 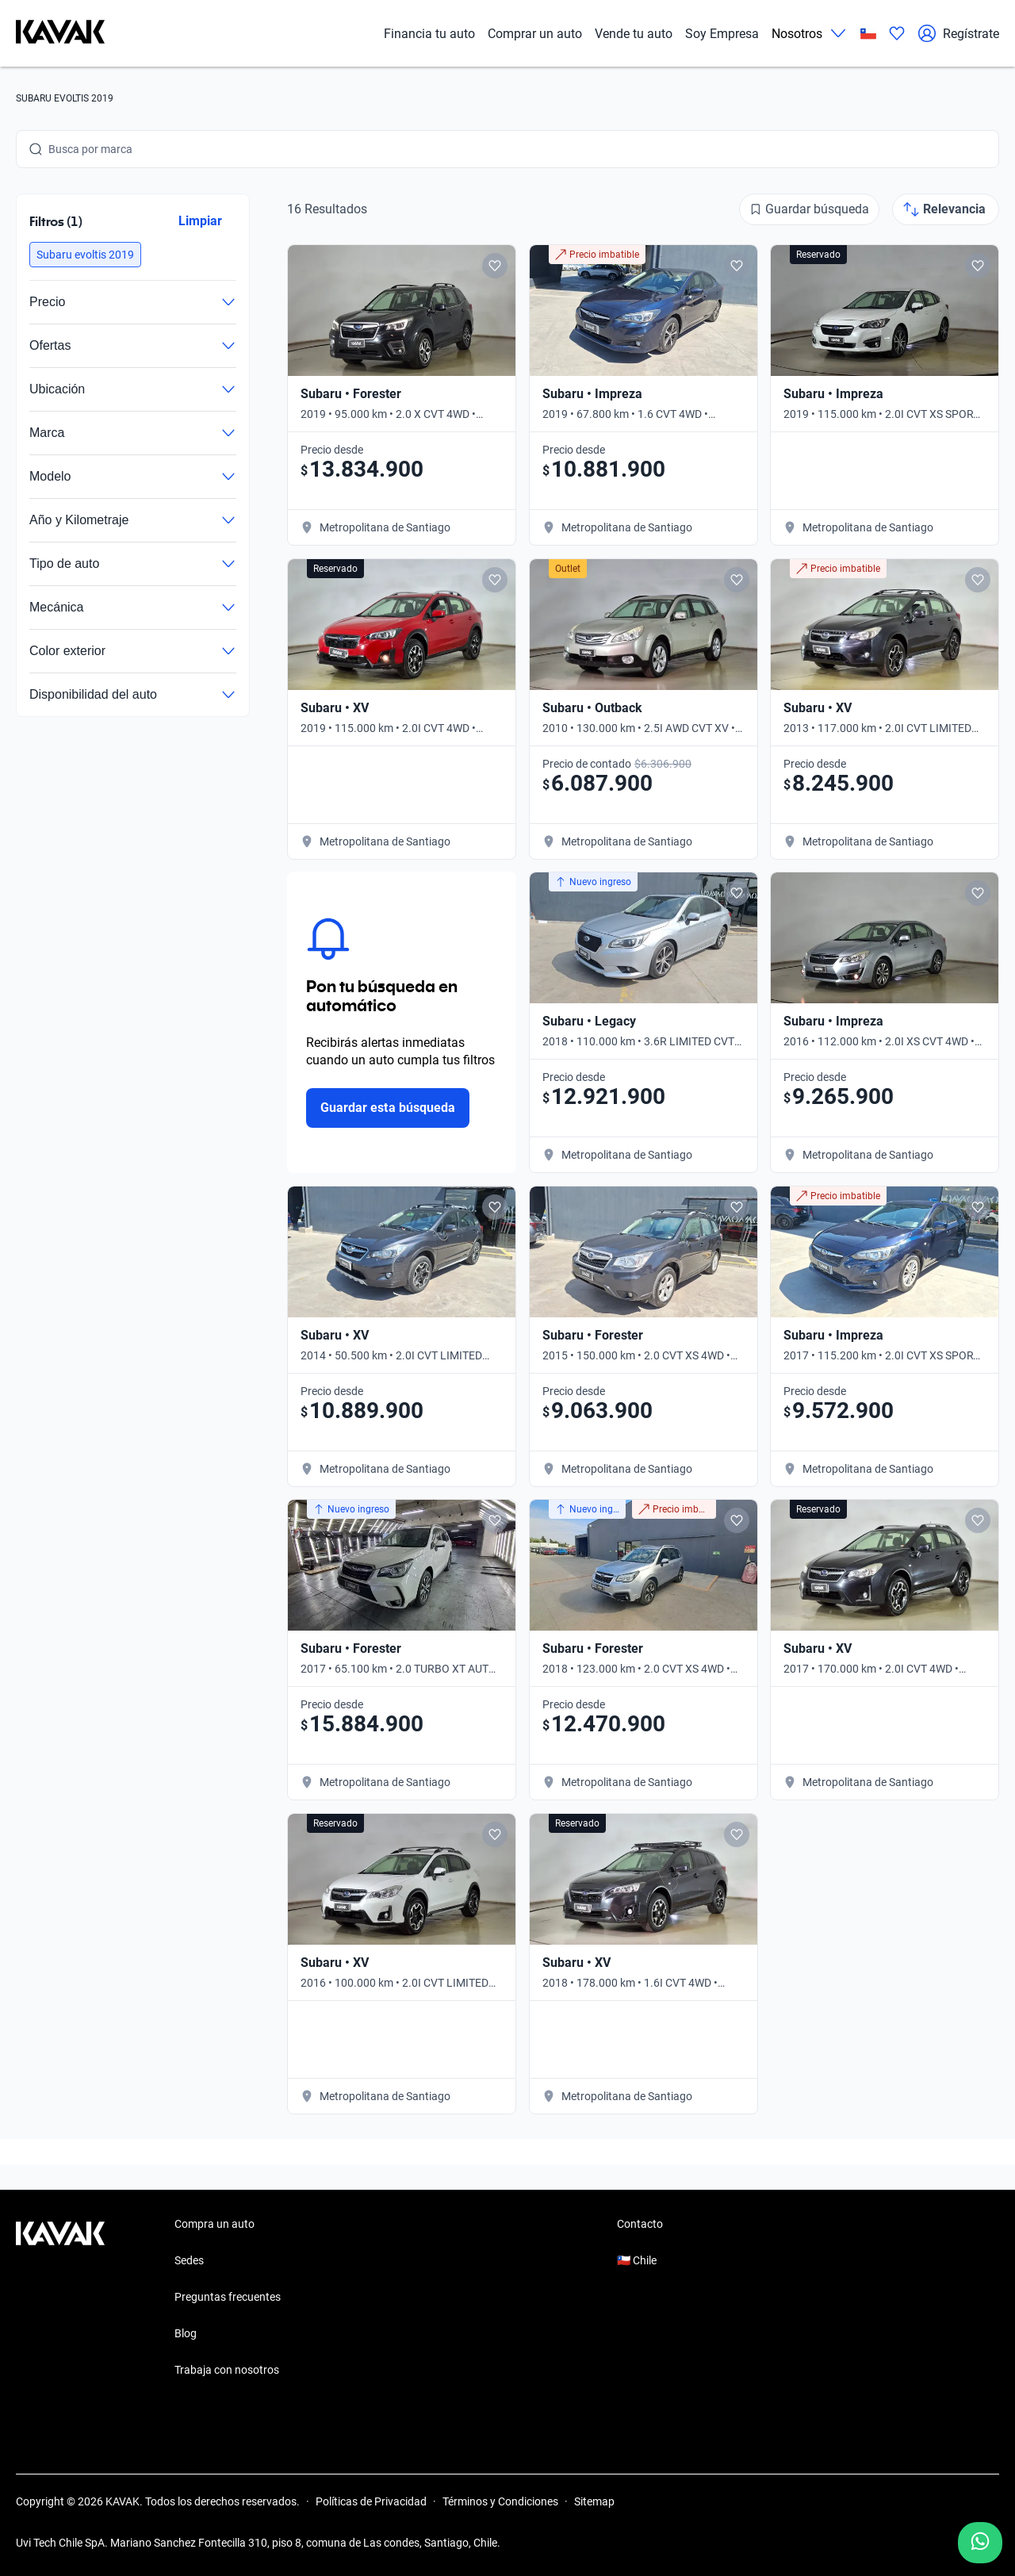 What do you see at coordinates (958, 33) in the screenshot?
I see `Regístrate` at bounding box center [958, 33].